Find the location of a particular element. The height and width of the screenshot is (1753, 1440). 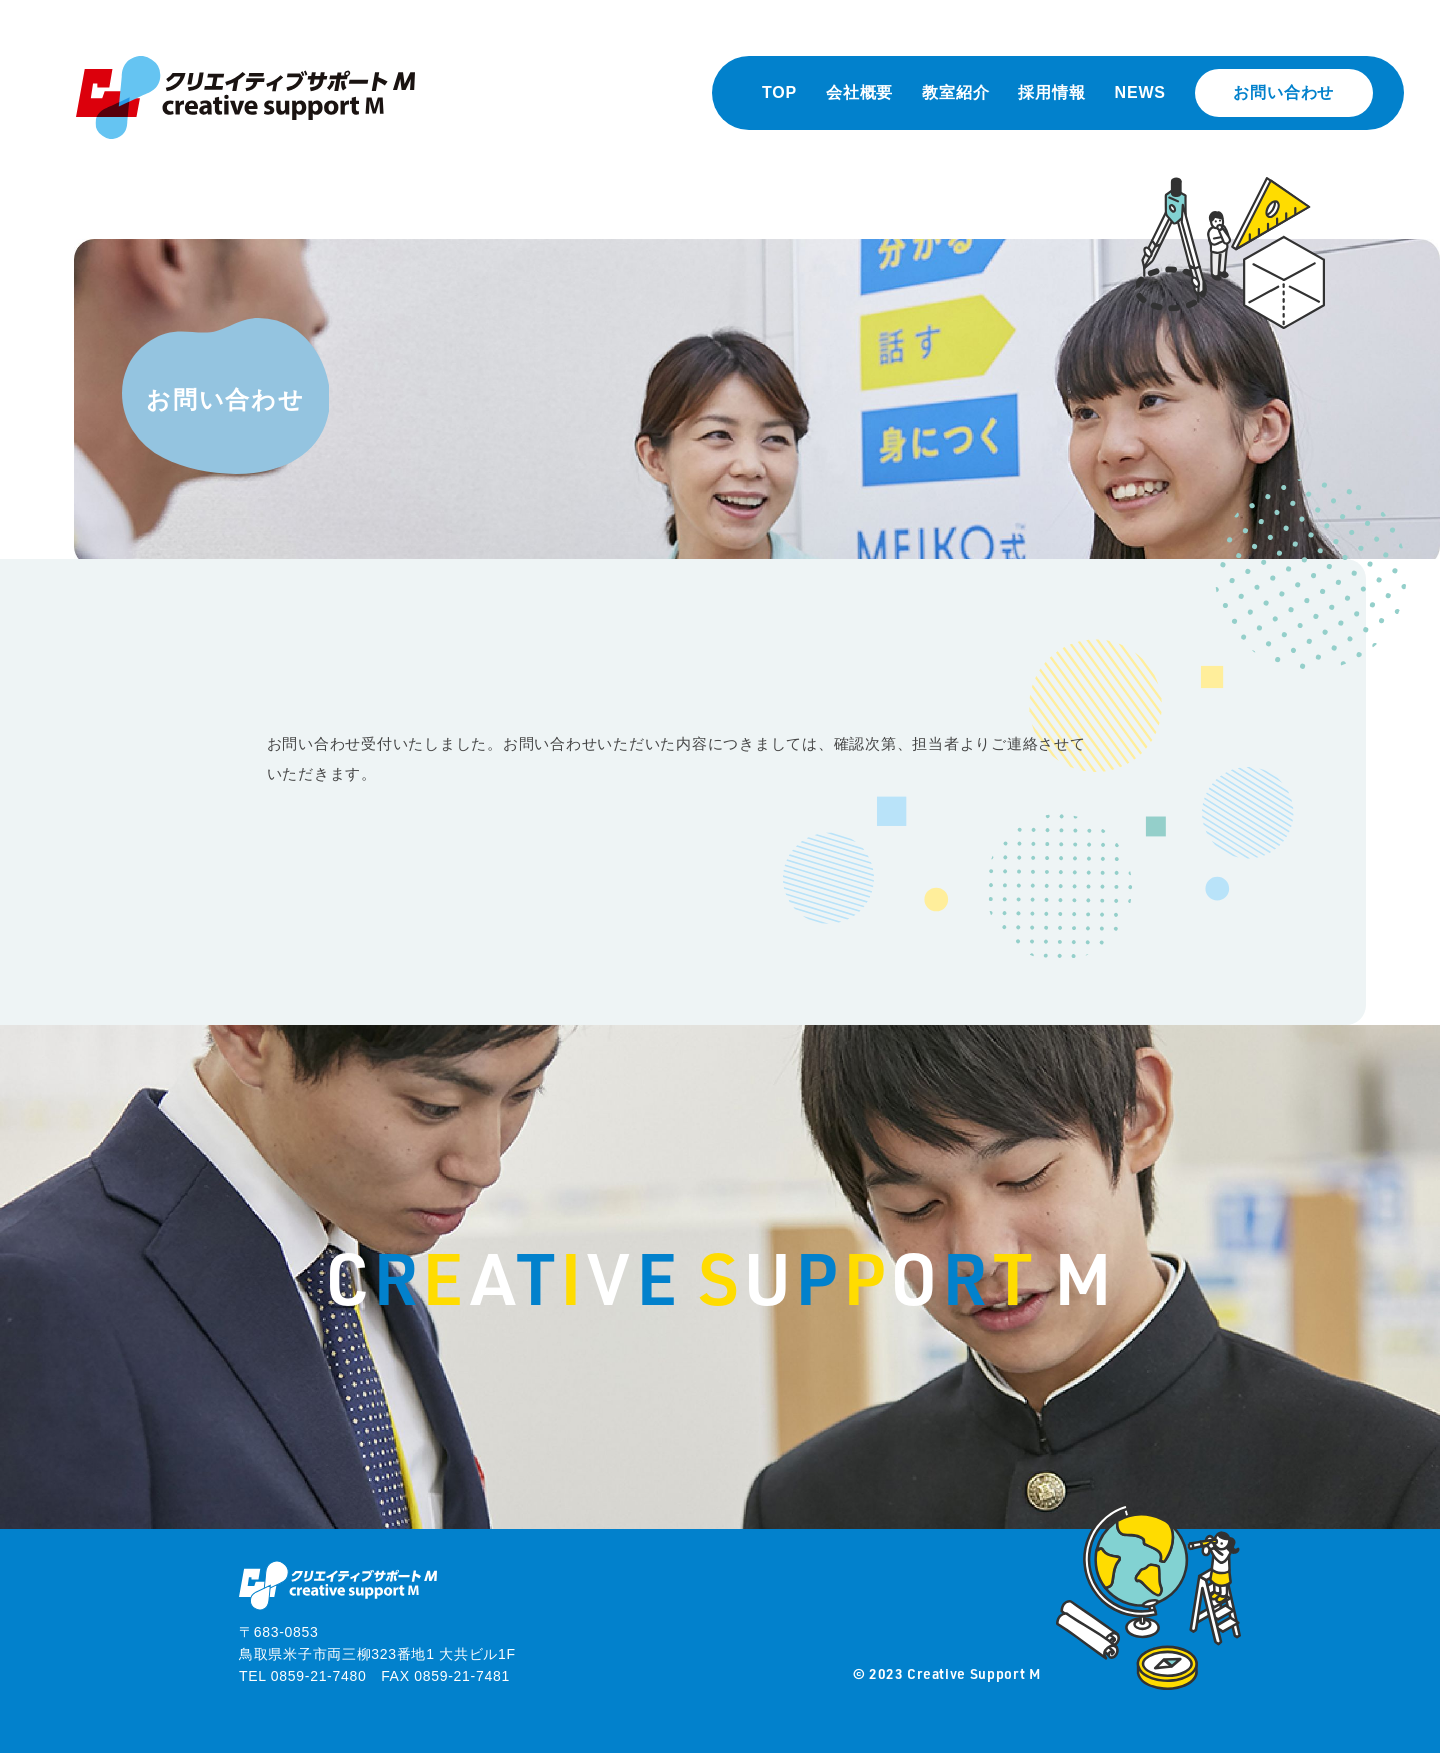

お問い合わせ is located at coordinates (1283, 92).